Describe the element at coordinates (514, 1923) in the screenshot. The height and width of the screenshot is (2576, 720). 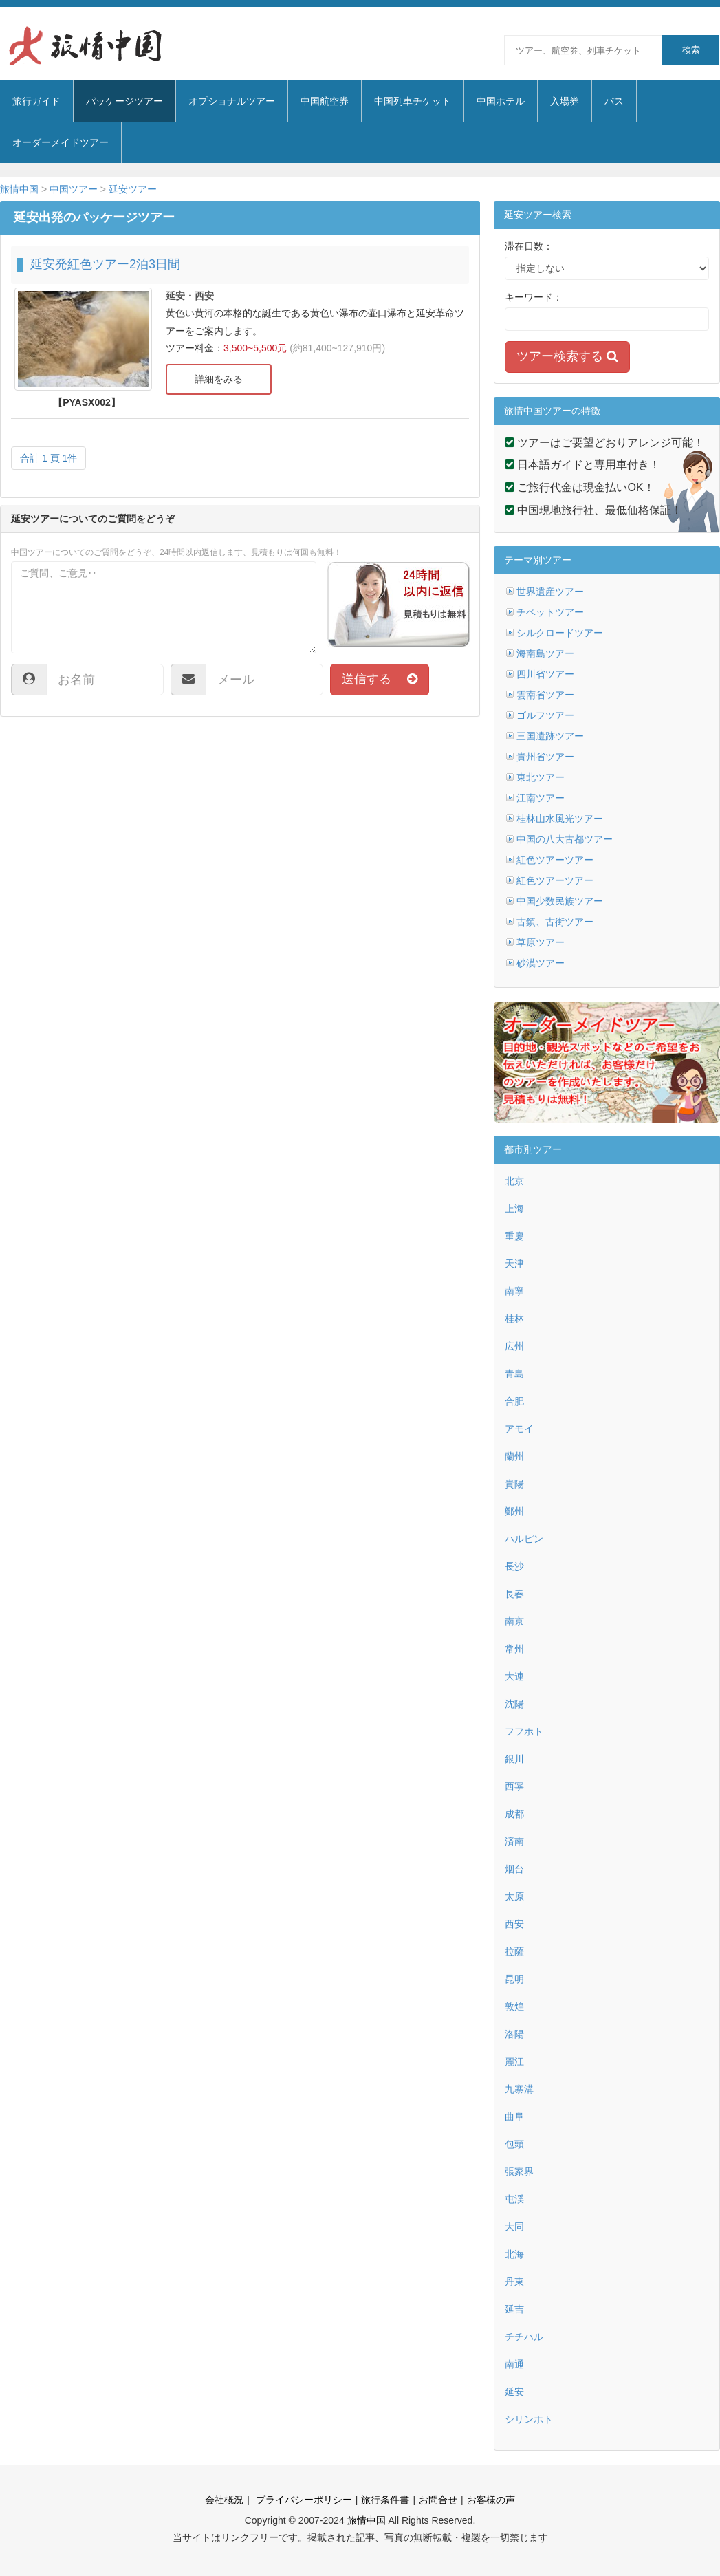
I see `西安` at that location.